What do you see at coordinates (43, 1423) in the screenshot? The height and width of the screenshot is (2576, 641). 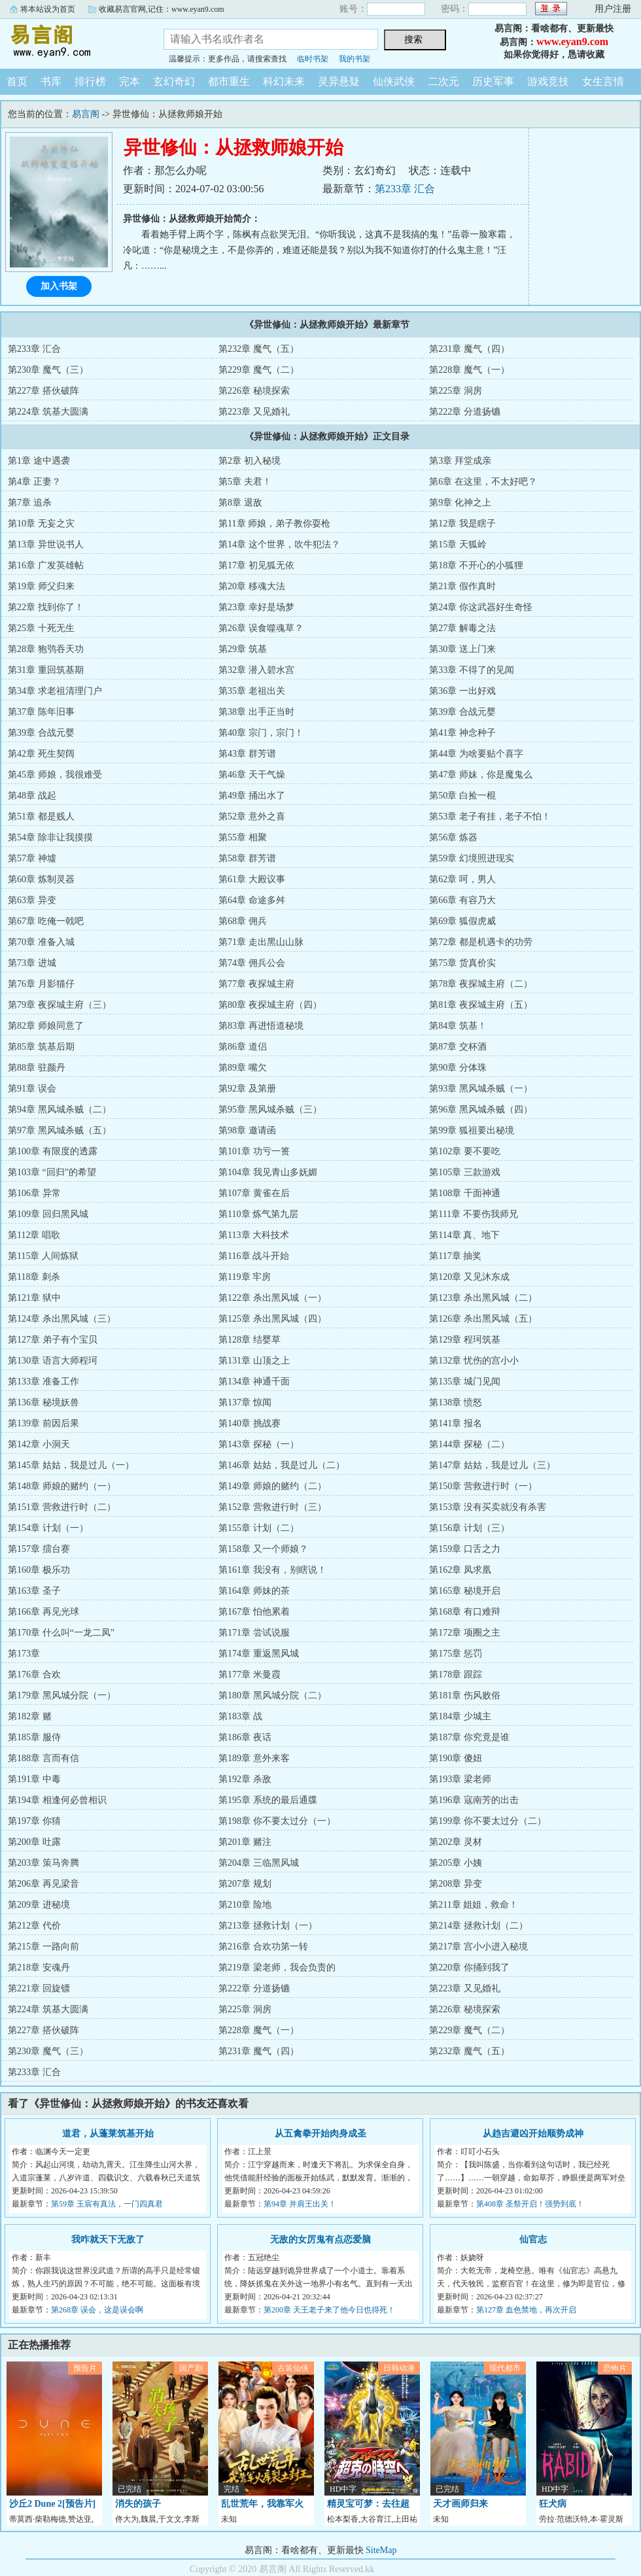 I see `第139章 前因后果` at bounding box center [43, 1423].